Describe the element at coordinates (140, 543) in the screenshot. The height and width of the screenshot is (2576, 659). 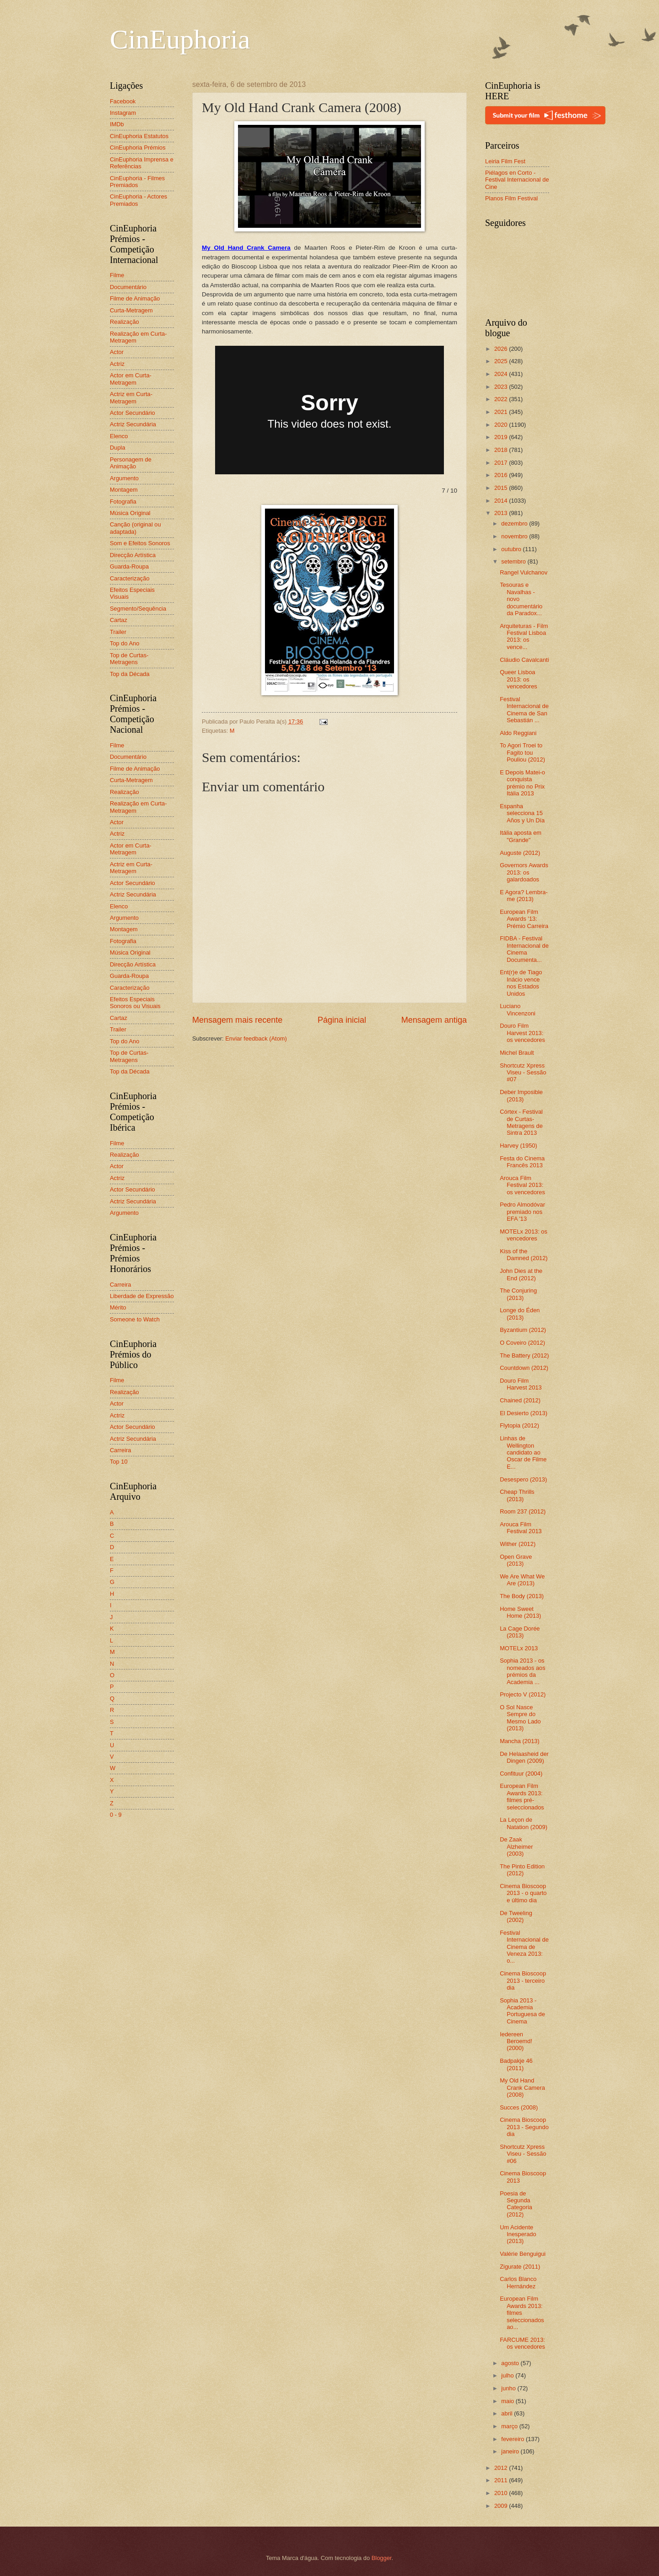
I see `Som e Efeitos Sonoros` at that location.